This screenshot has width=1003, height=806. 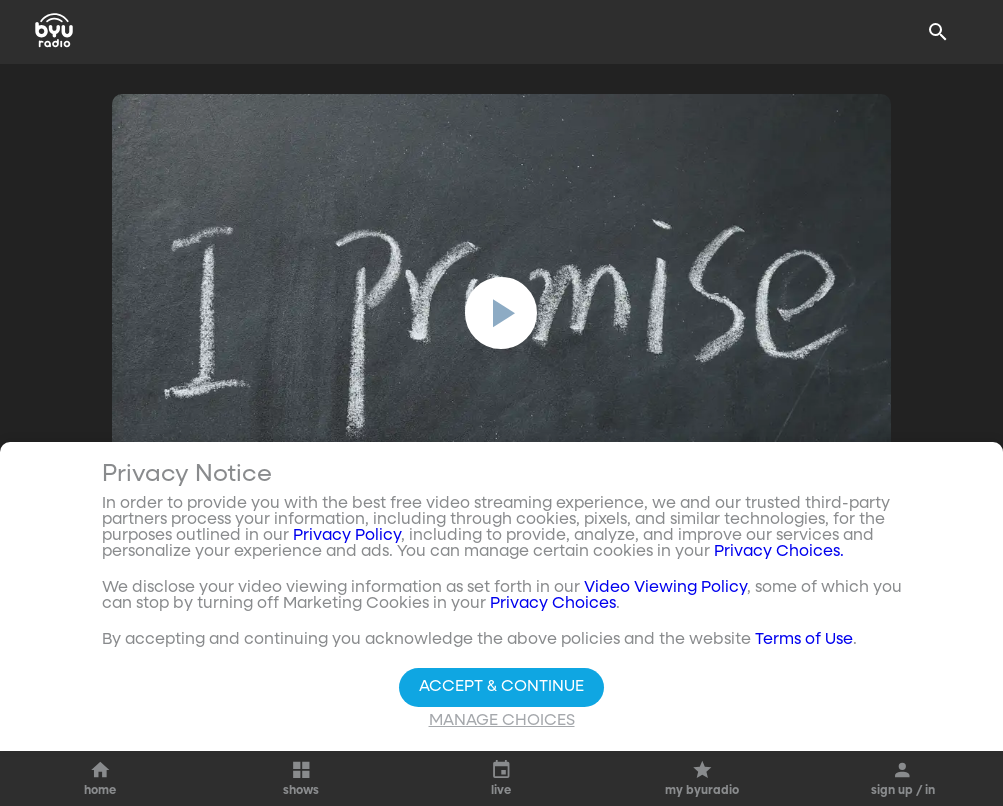 What do you see at coordinates (804, 640) in the screenshot?
I see `Terms of Use` at bounding box center [804, 640].